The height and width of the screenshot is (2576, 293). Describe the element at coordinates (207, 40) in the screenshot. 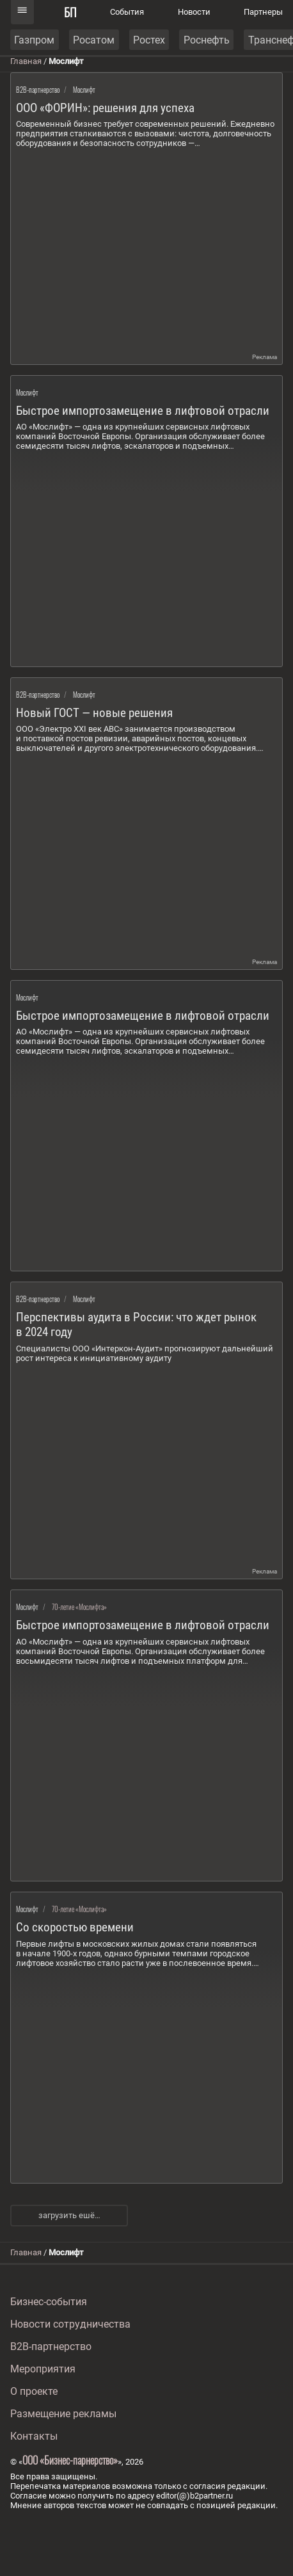

I see `Роснефть` at that location.